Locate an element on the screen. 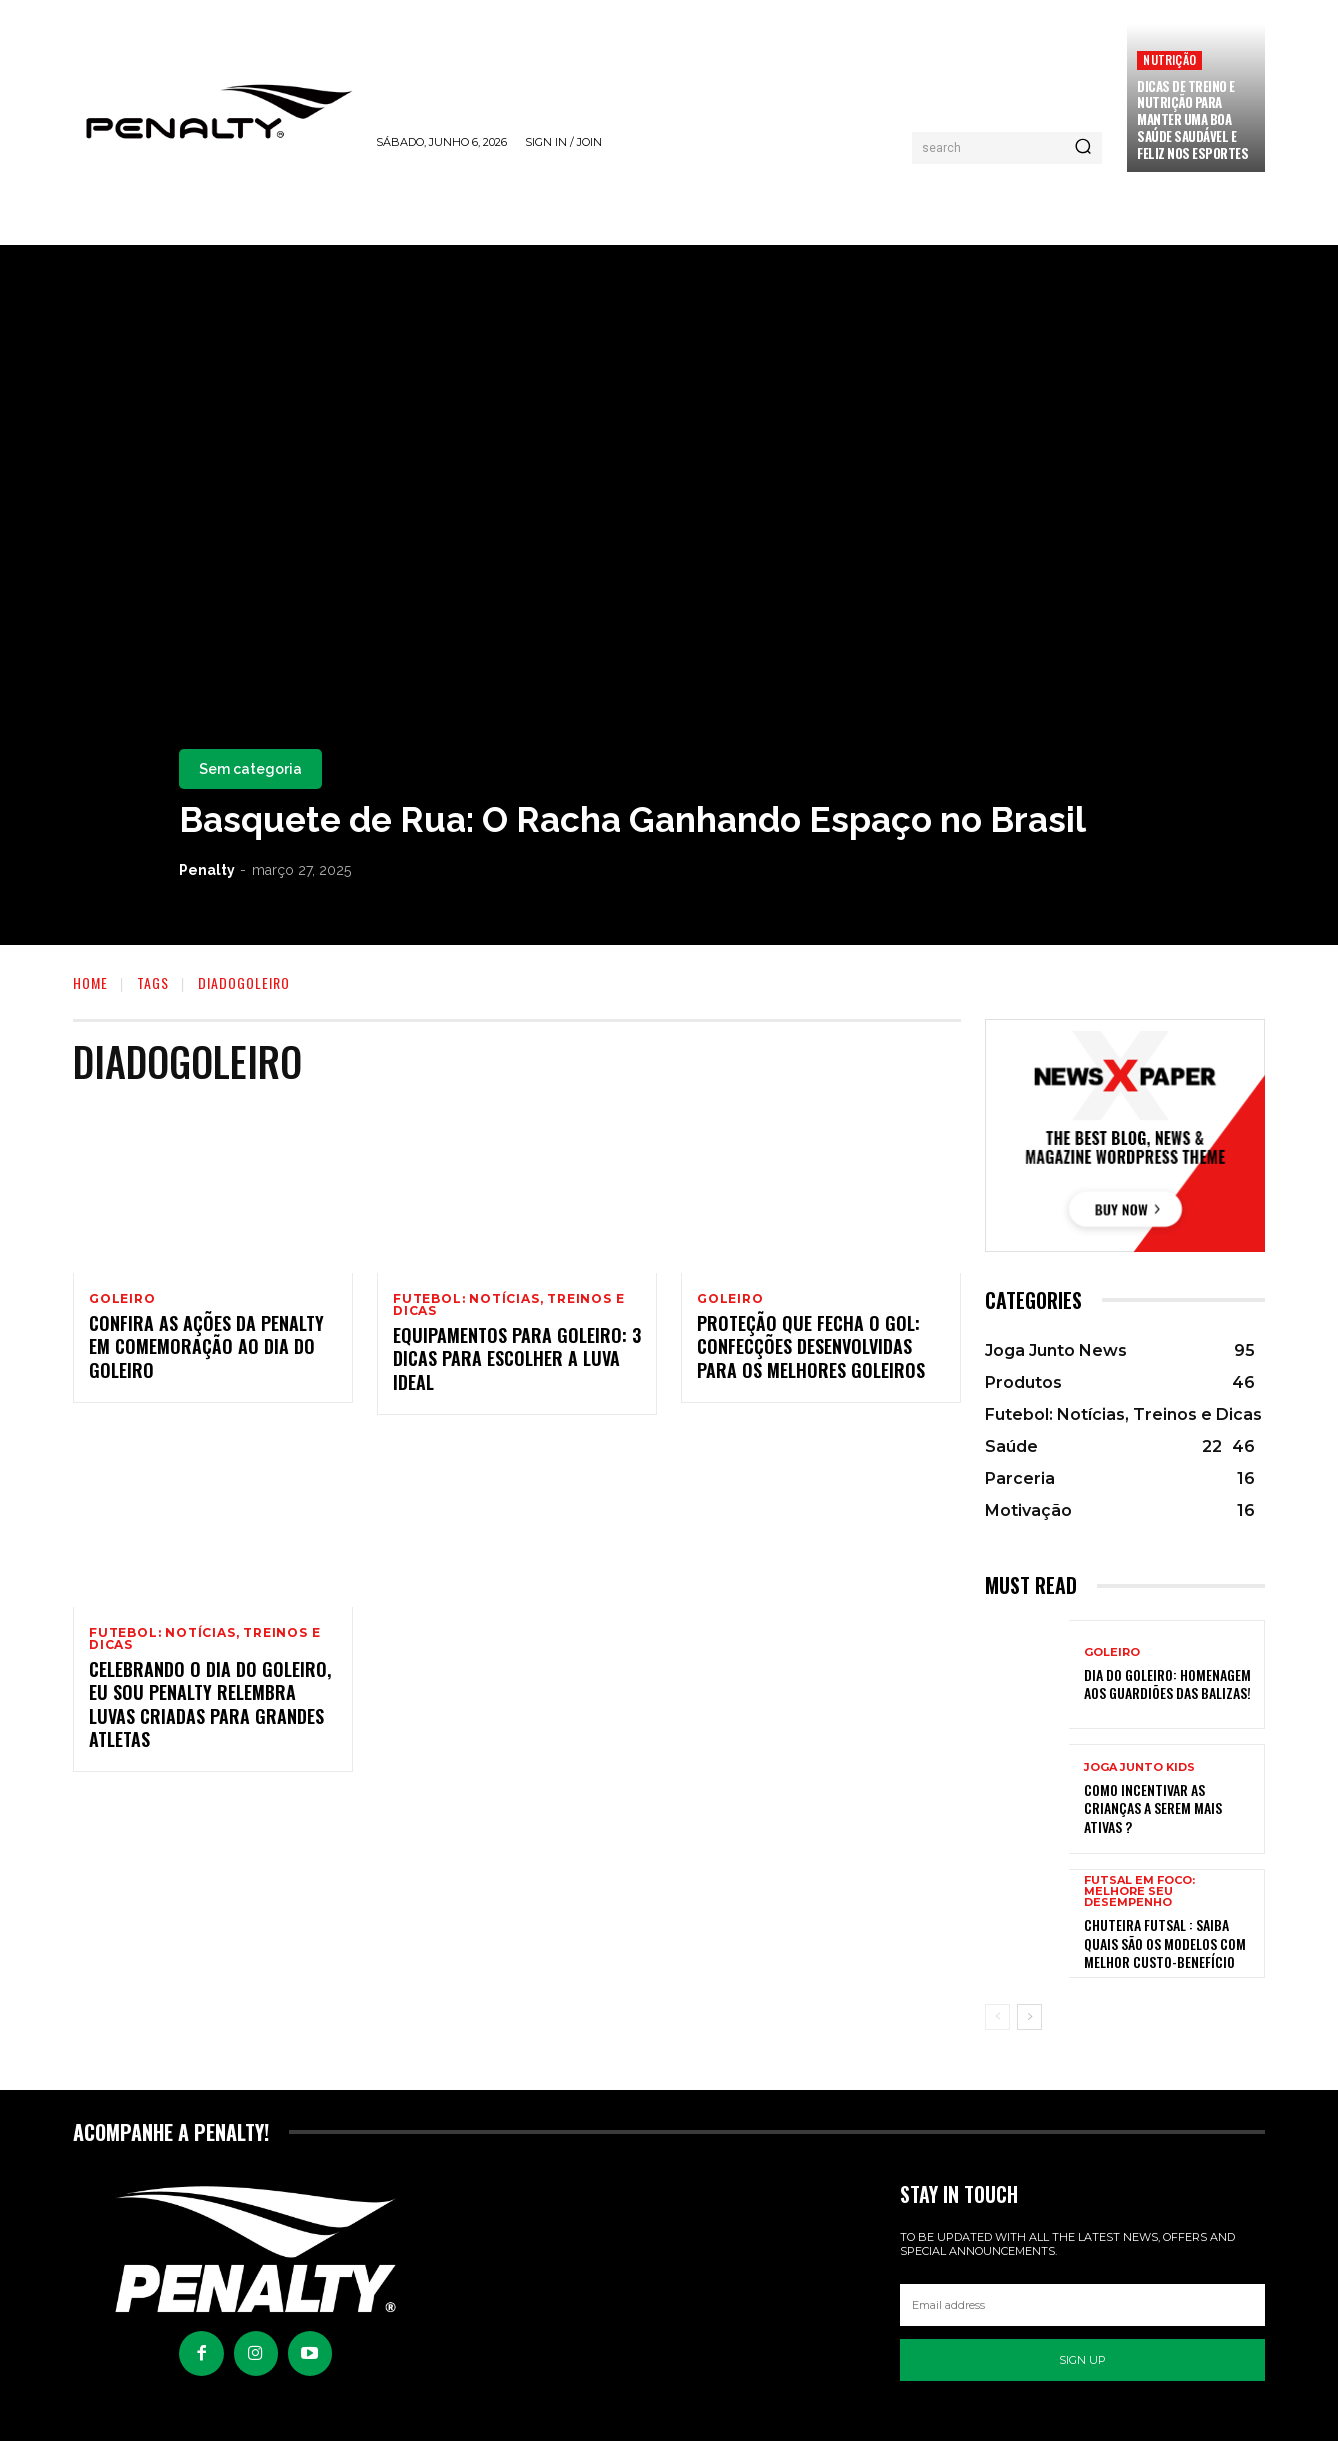 This screenshot has width=1338, height=2441. [prev-page] is located at coordinates (997, 2017).